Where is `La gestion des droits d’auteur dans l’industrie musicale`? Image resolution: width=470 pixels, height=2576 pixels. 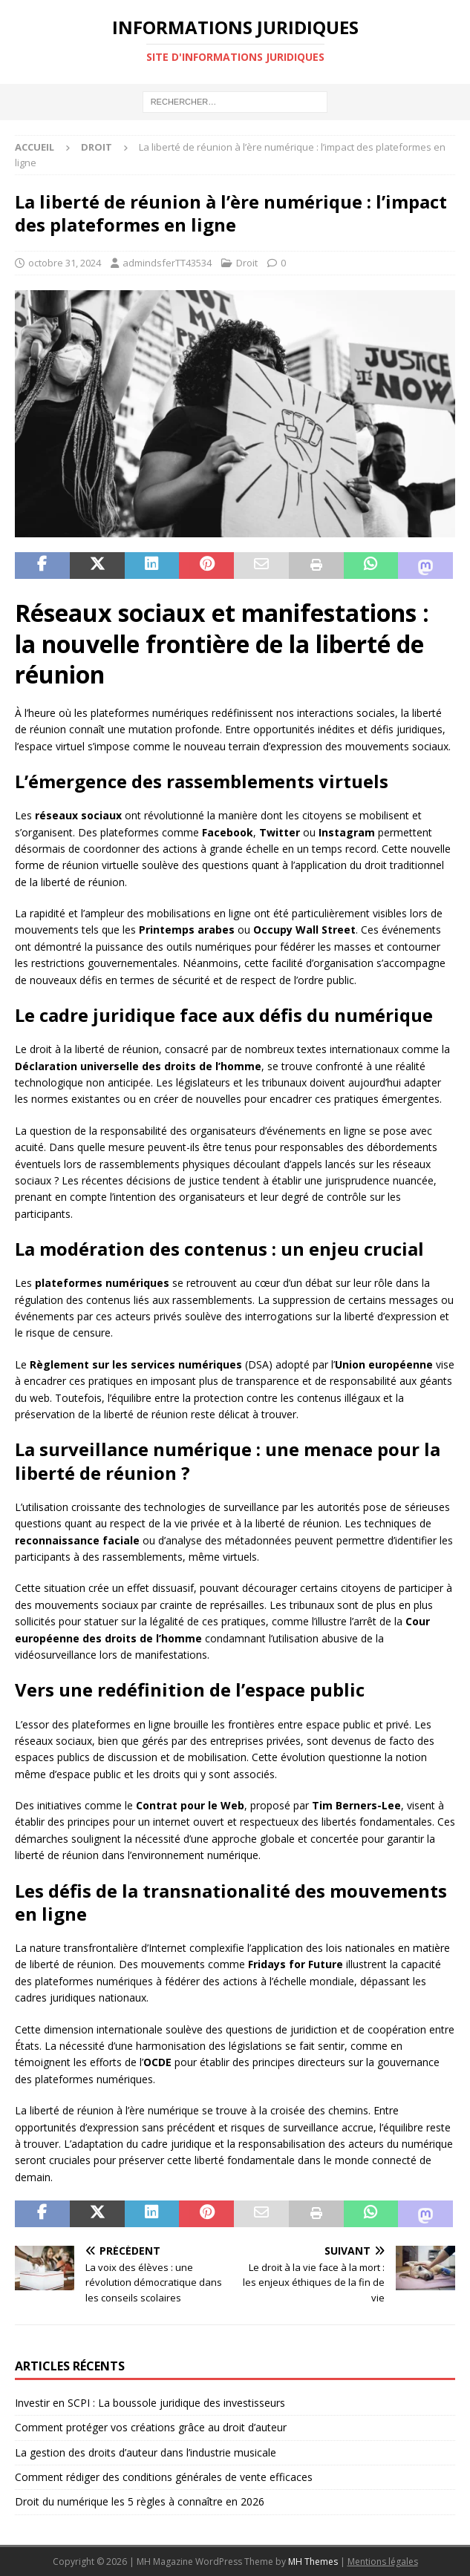
La gestion des droits d’auteur dans l’industrie musicale is located at coordinates (145, 2452).